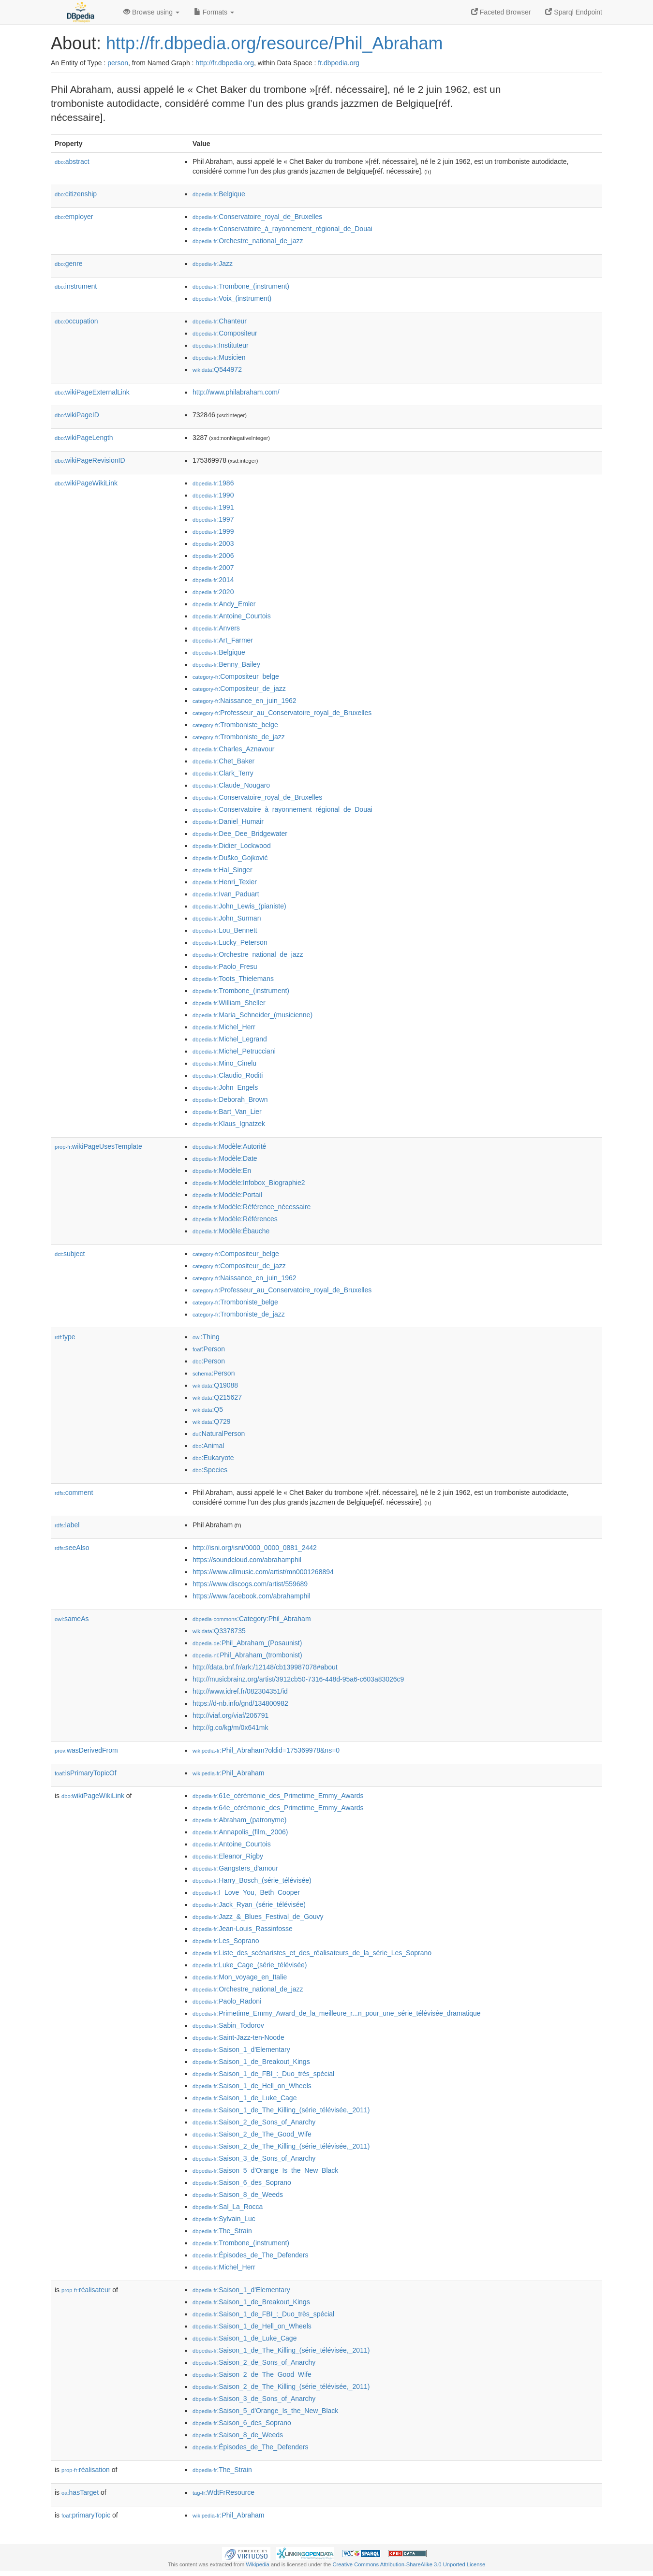  I want to click on :Trombone_(instrument), so click(241, 286).